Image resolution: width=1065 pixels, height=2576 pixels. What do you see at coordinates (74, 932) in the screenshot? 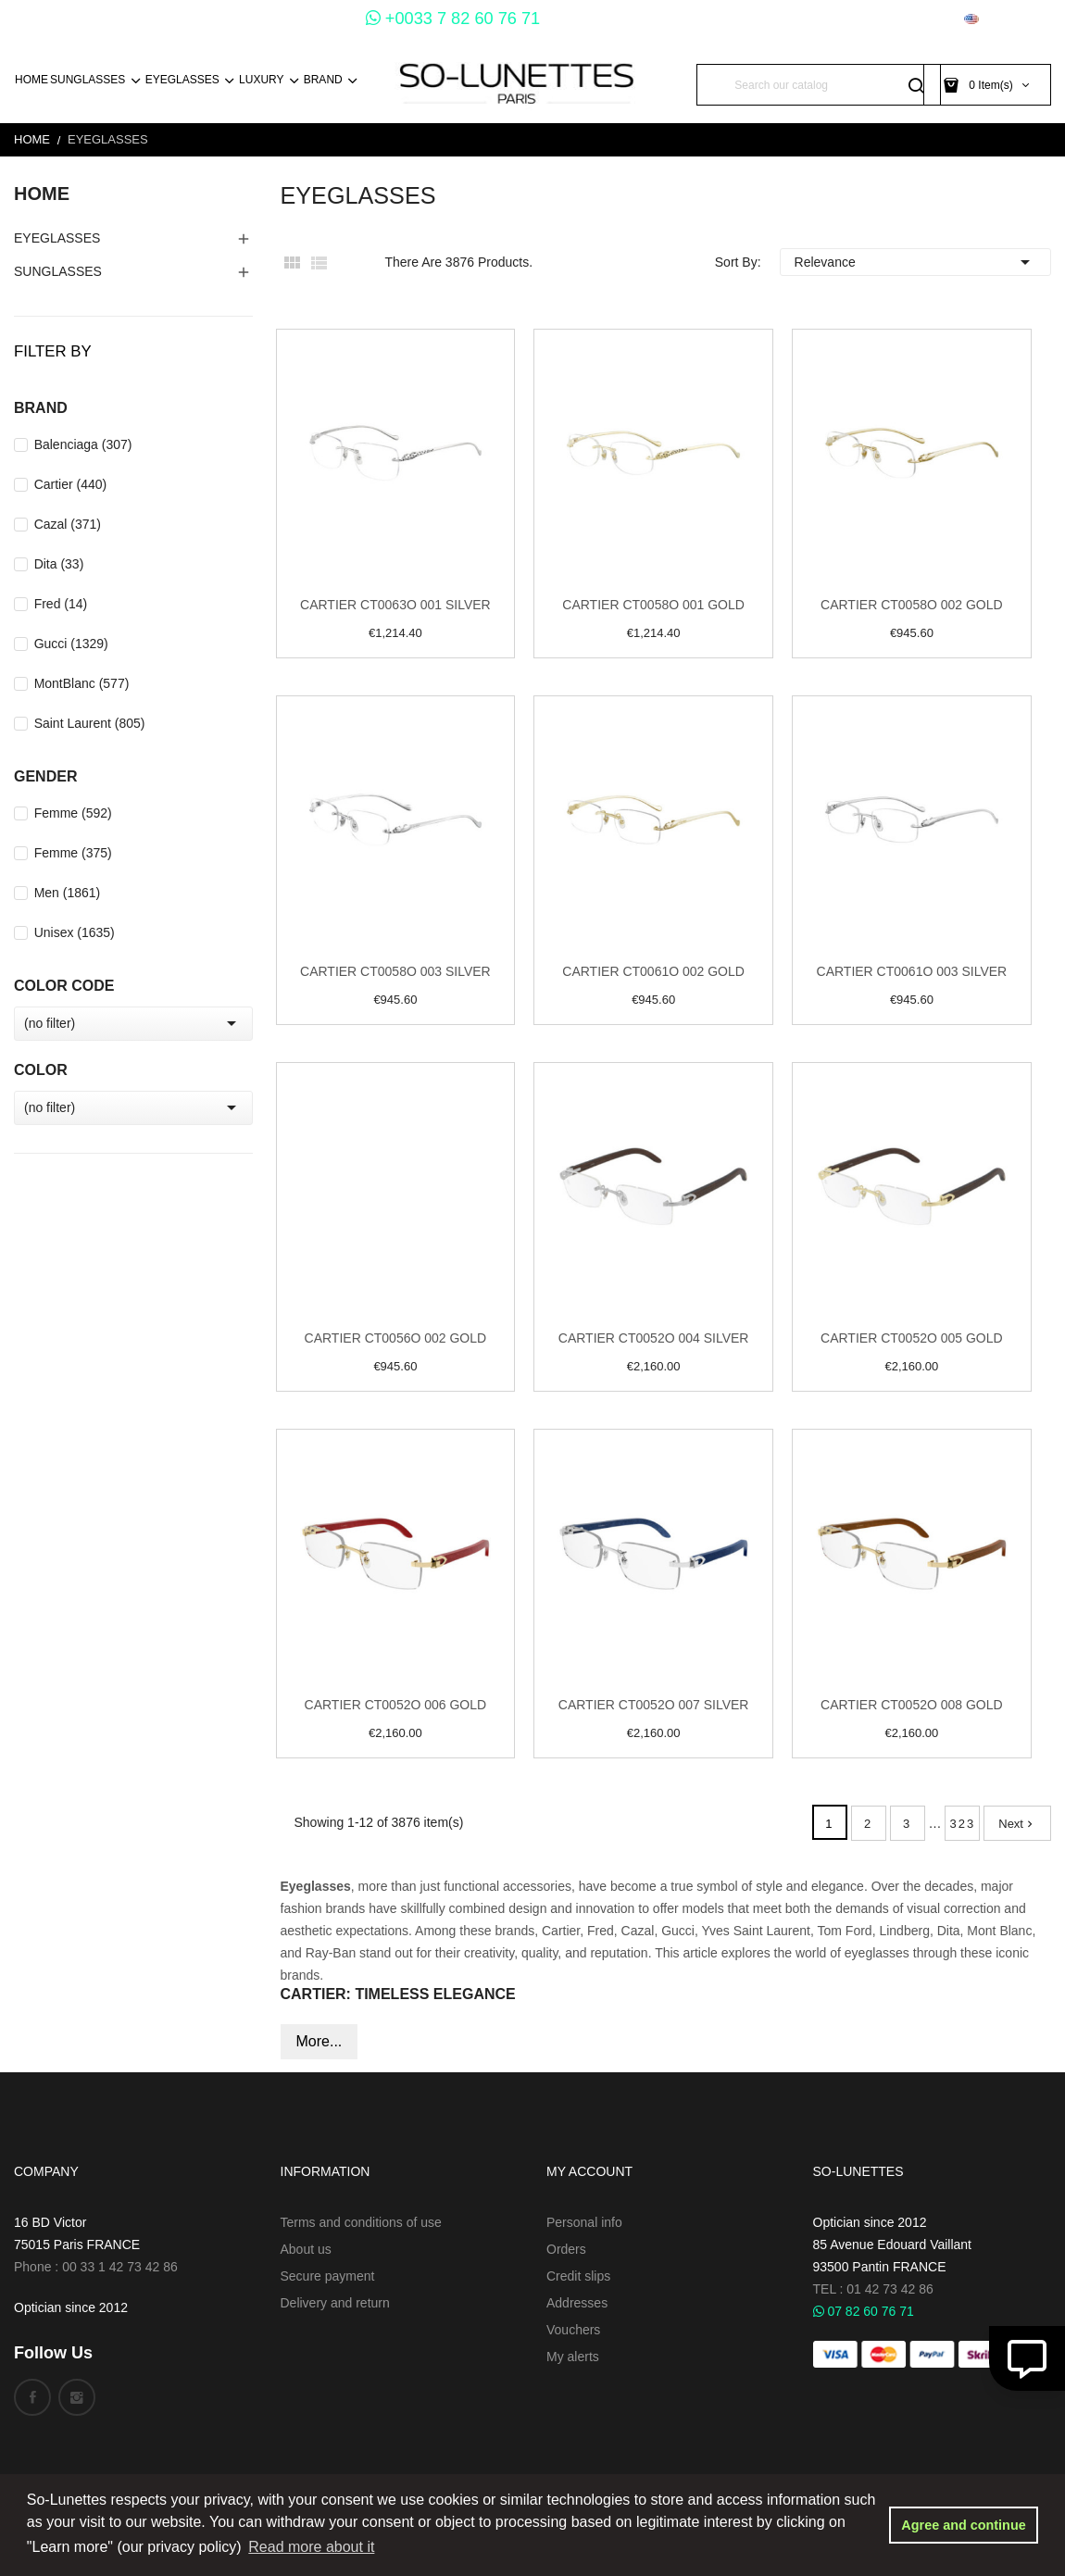
I see `Unisex` at bounding box center [74, 932].